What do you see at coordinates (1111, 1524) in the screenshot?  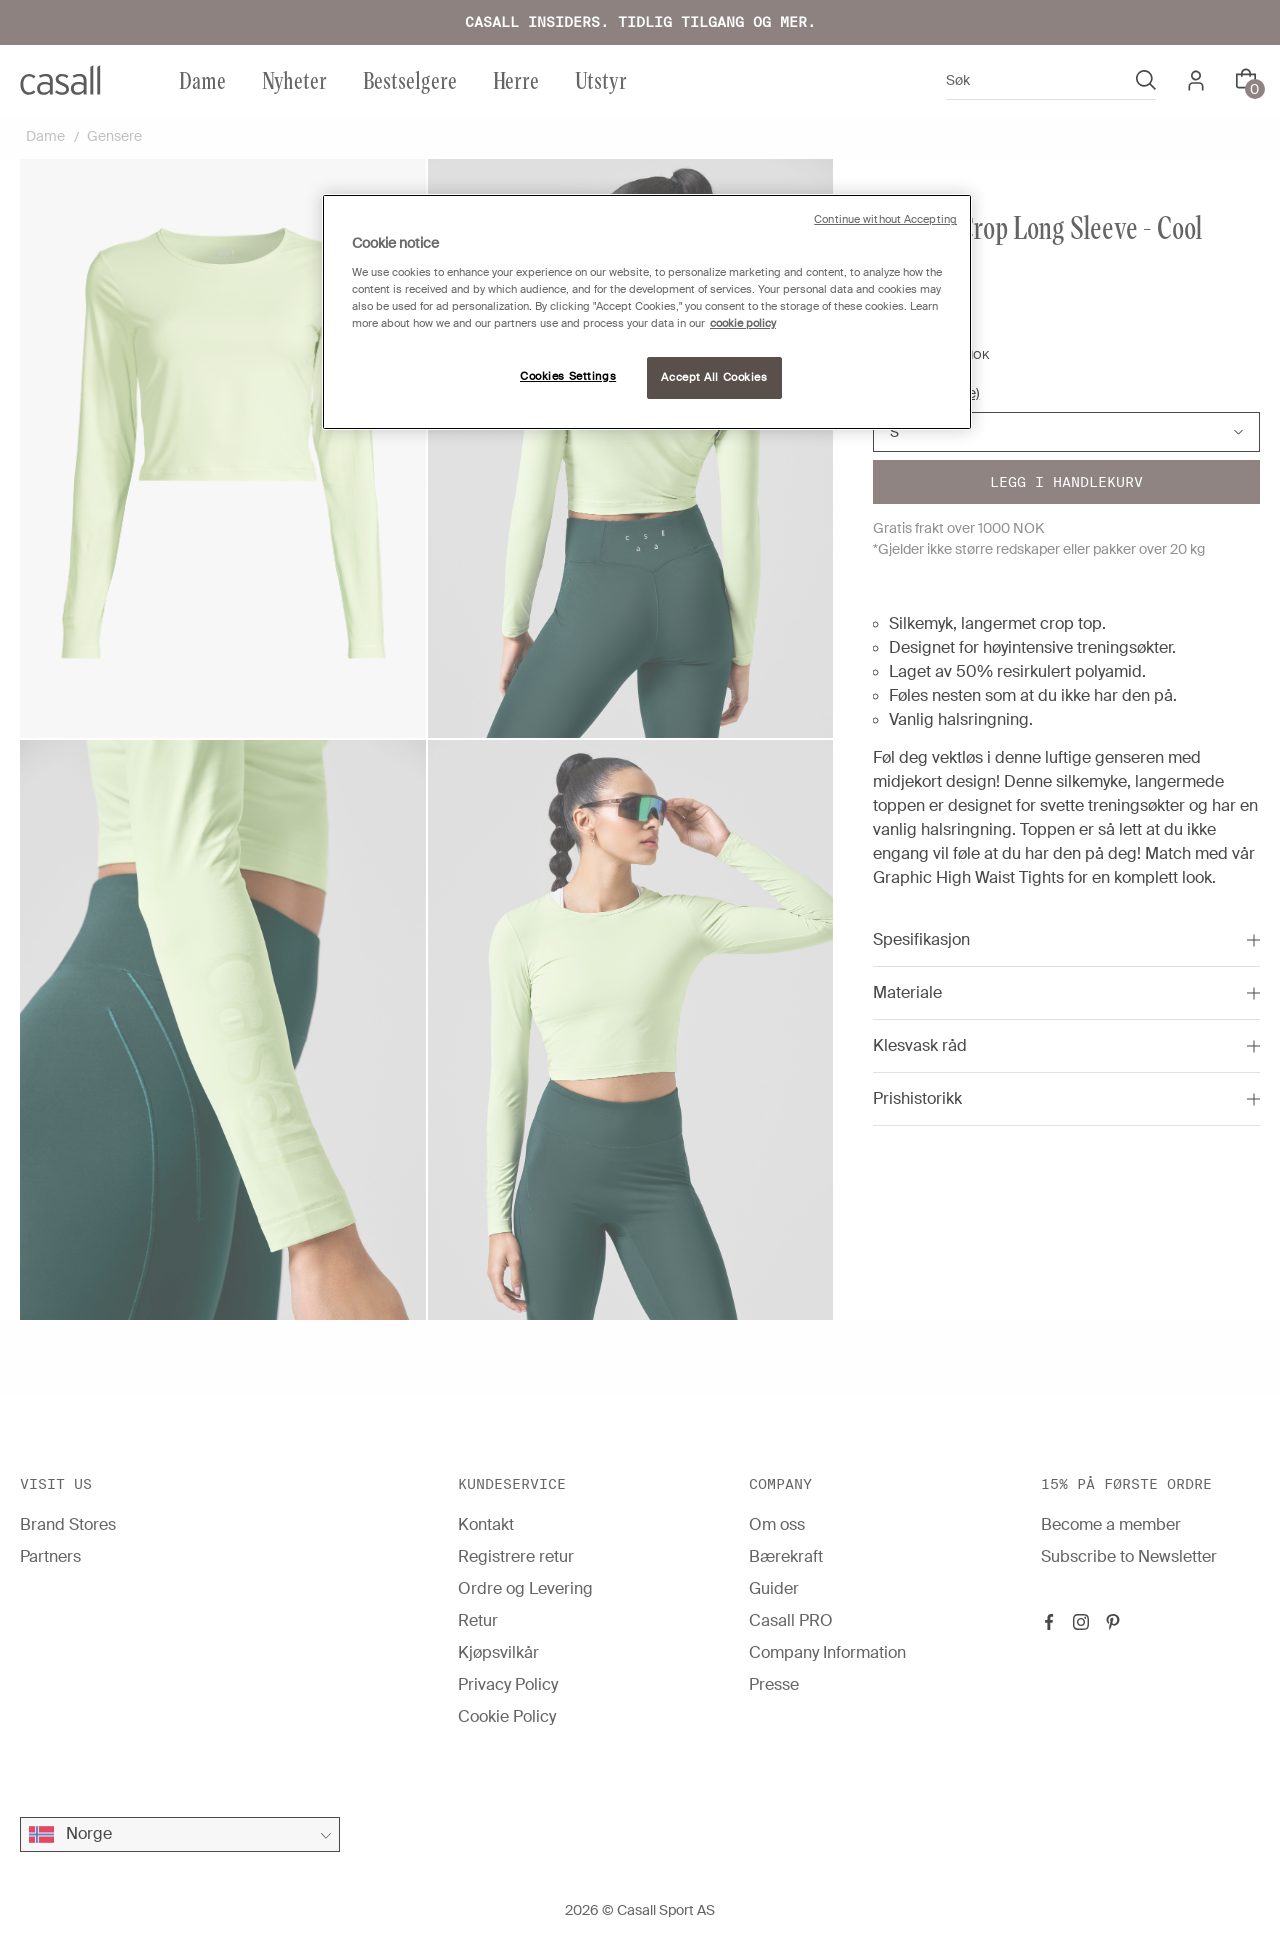 I see `Become a member` at bounding box center [1111, 1524].